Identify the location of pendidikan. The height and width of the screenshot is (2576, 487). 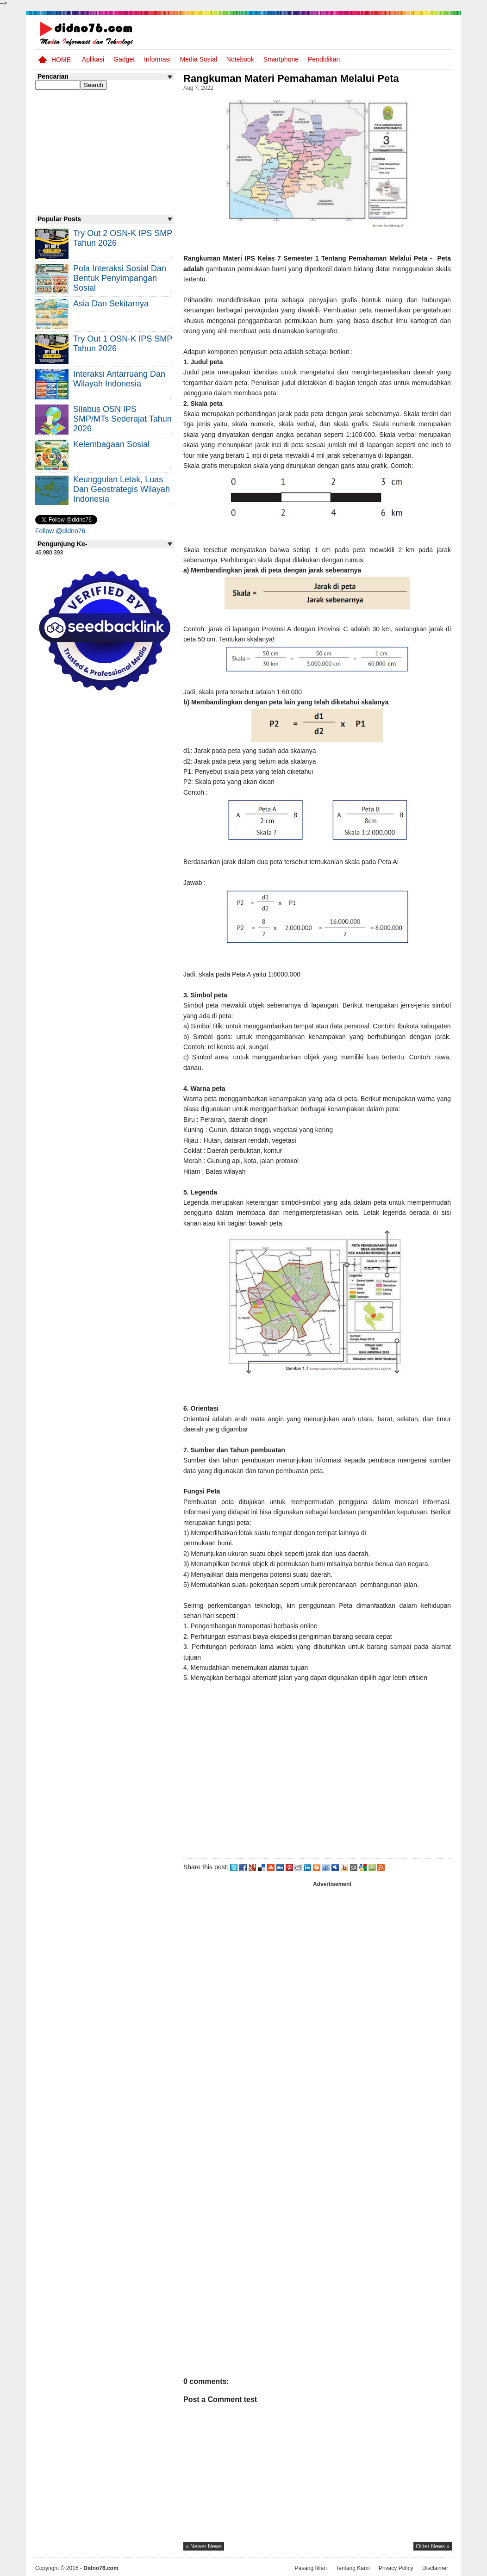
(324, 59).